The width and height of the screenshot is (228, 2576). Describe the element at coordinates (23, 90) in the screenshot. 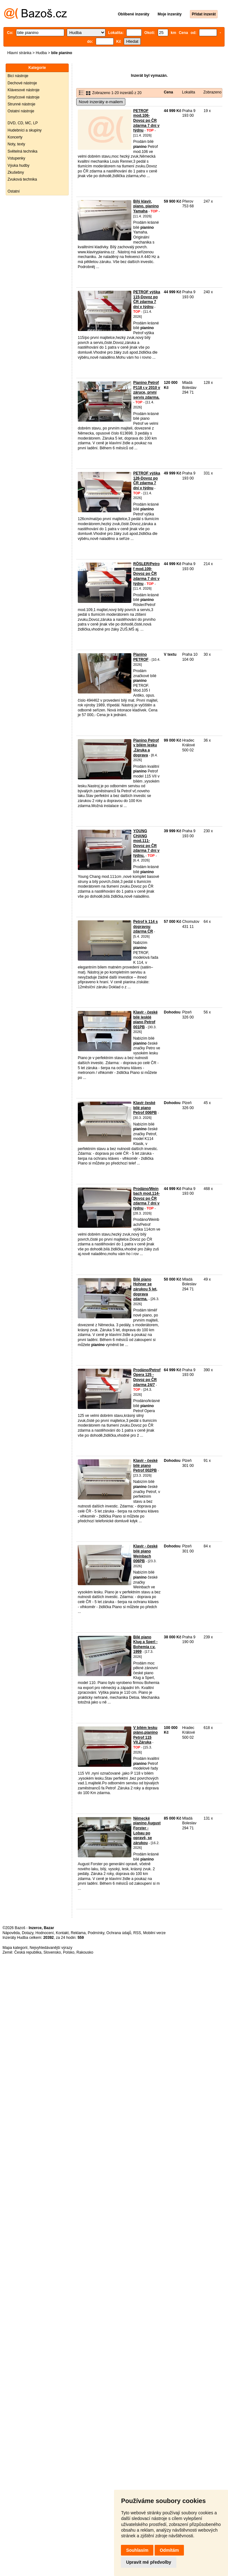

I see `Klávesové nástroje` at that location.